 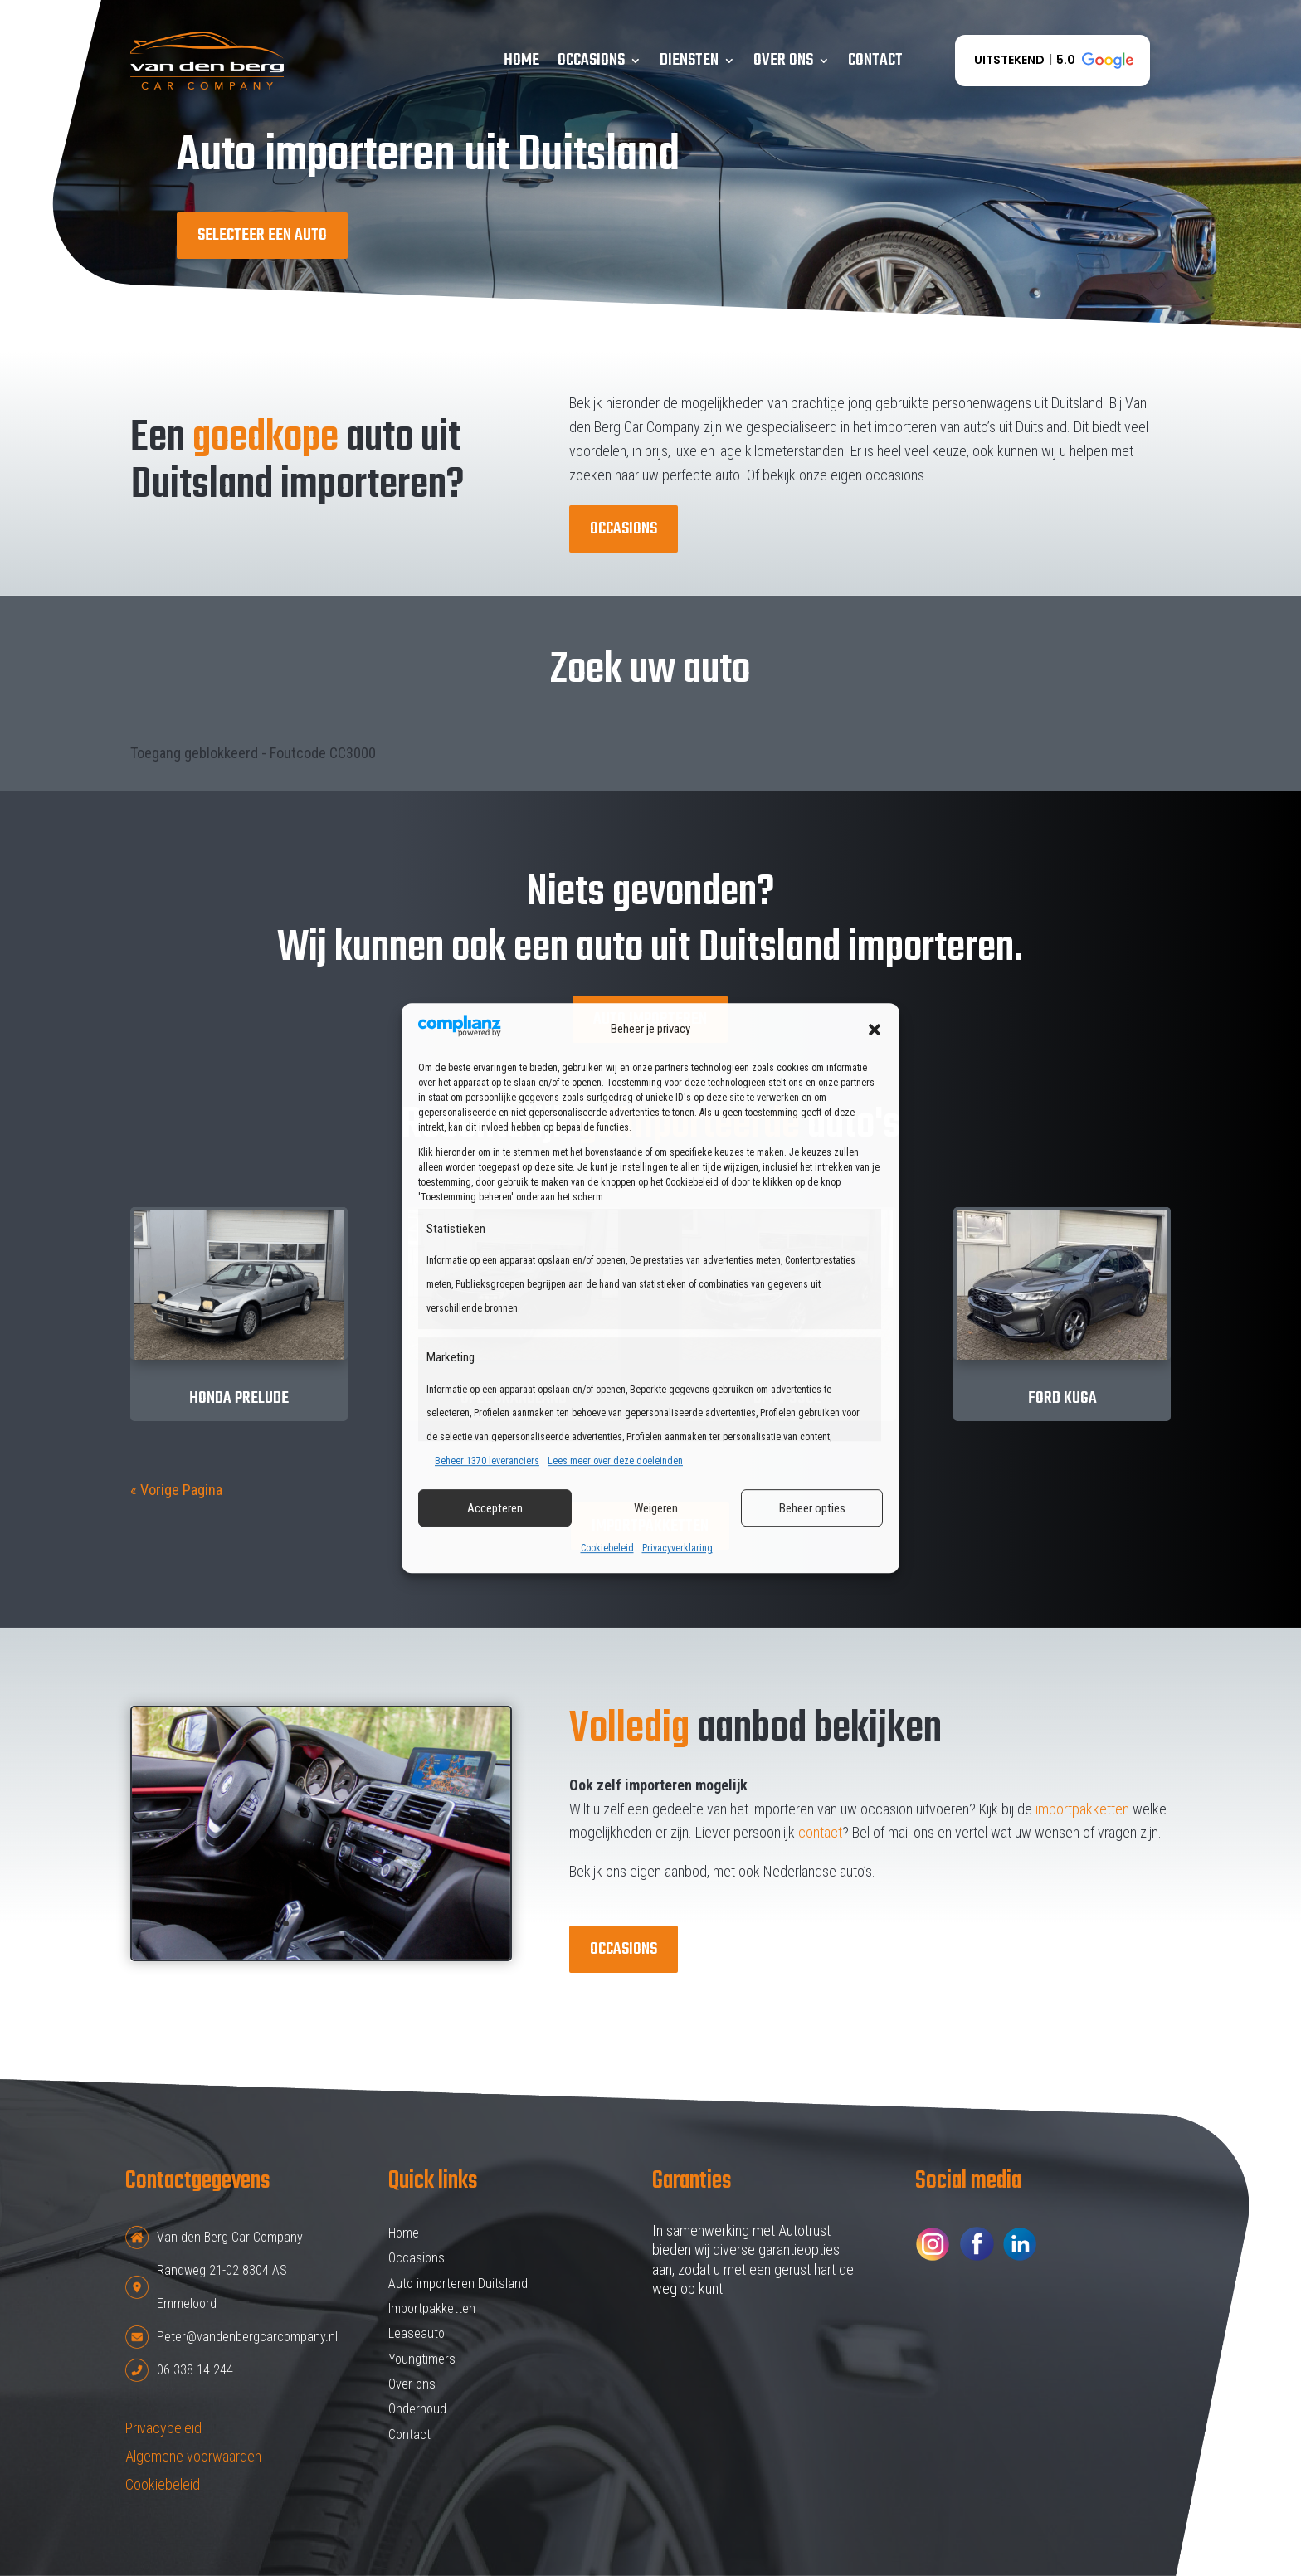 I want to click on Weigeren, so click(x=656, y=1508).